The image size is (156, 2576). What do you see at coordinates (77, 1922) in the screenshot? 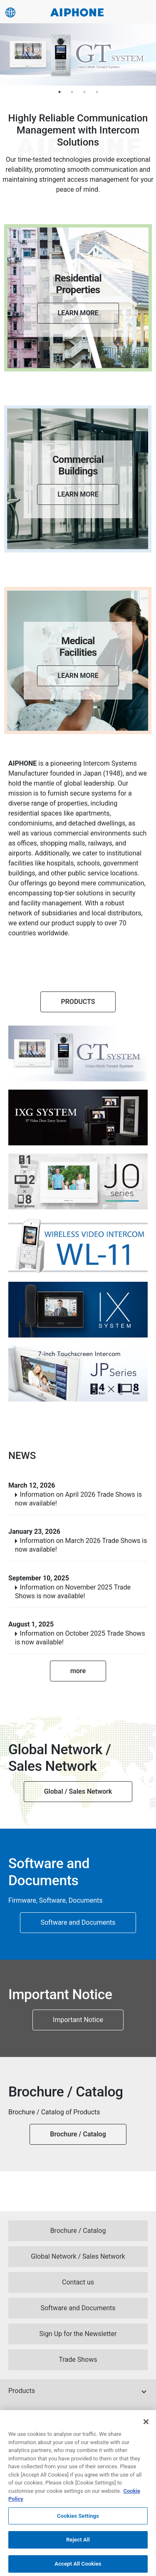
I see `Software and Documents` at bounding box center [77, 1922].